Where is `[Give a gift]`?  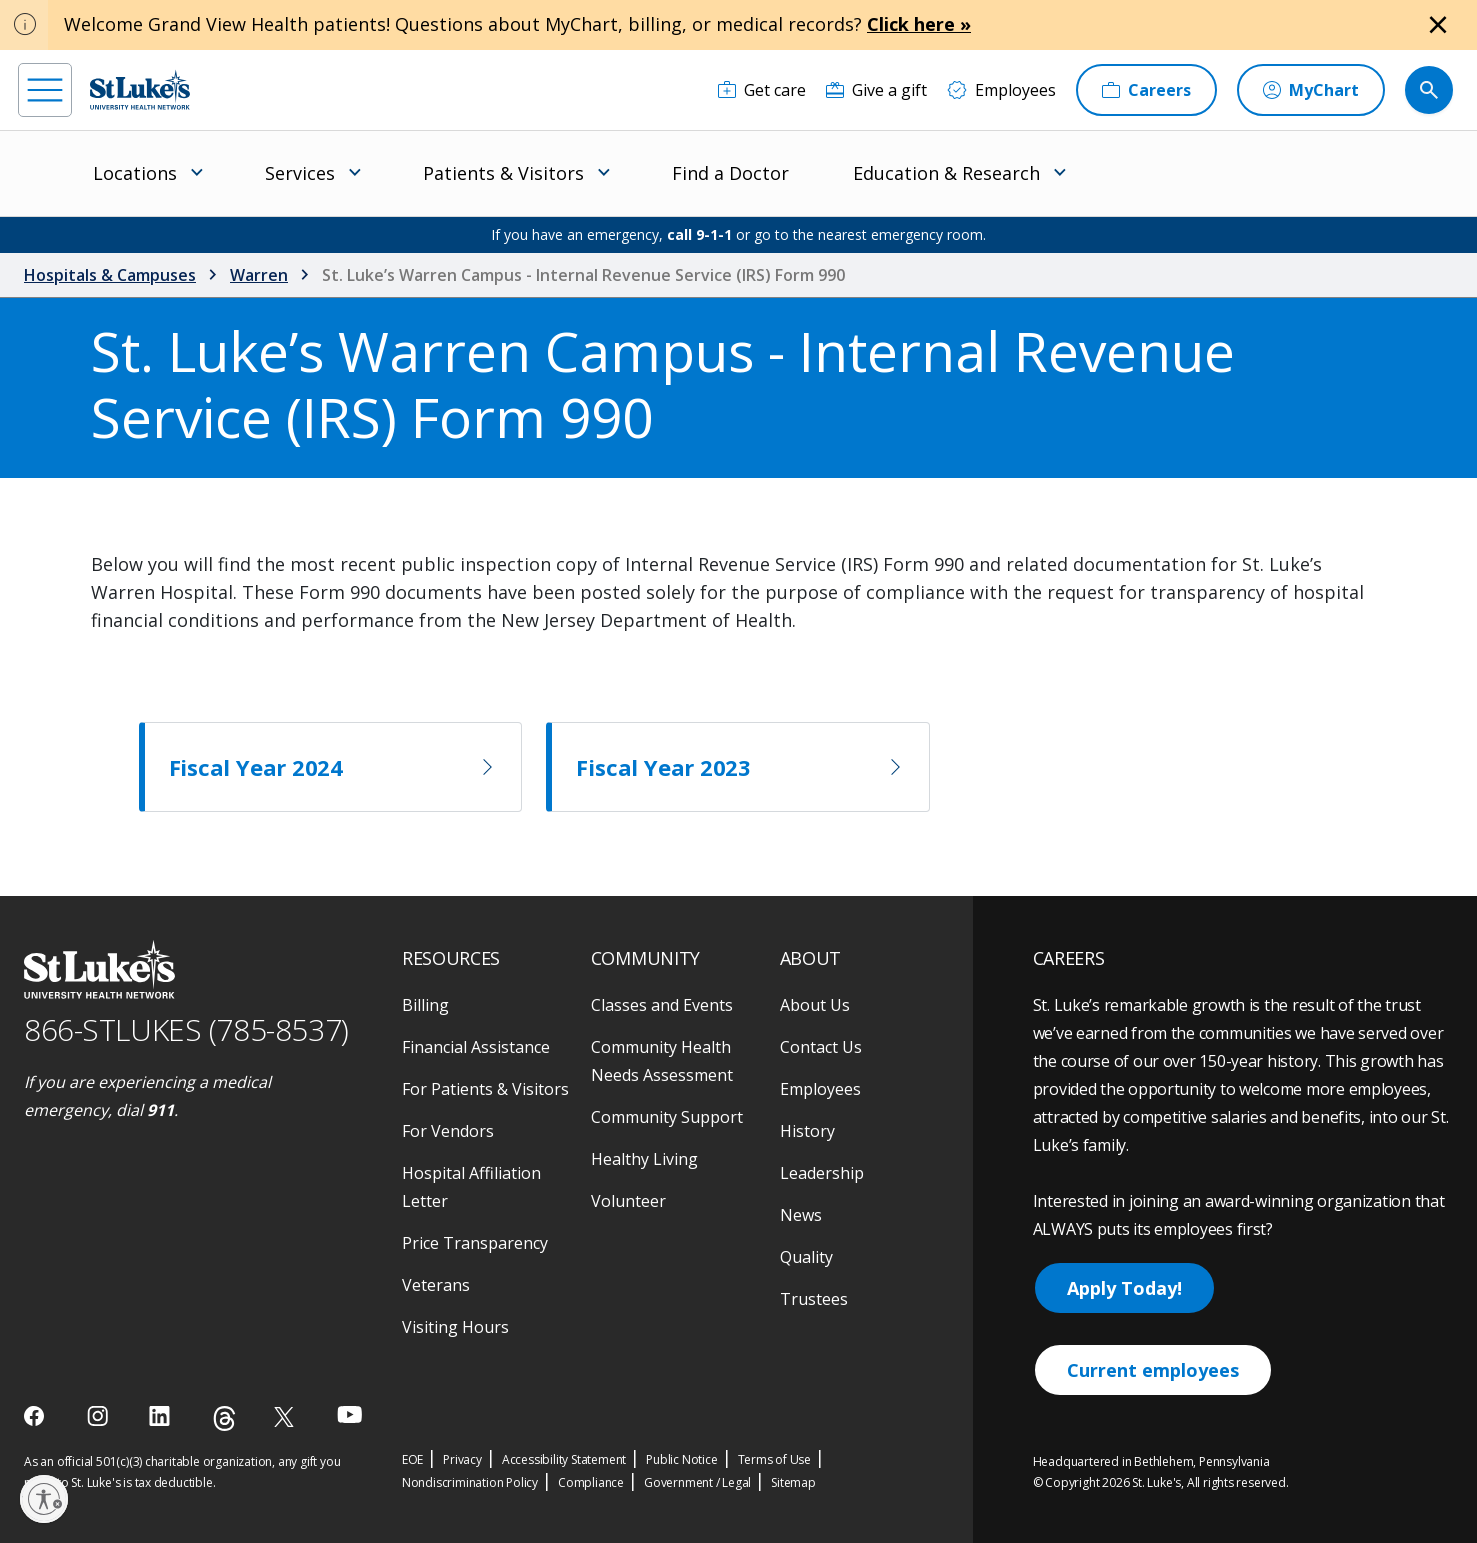
[Give a gift] is located at coordinates (876, 90).